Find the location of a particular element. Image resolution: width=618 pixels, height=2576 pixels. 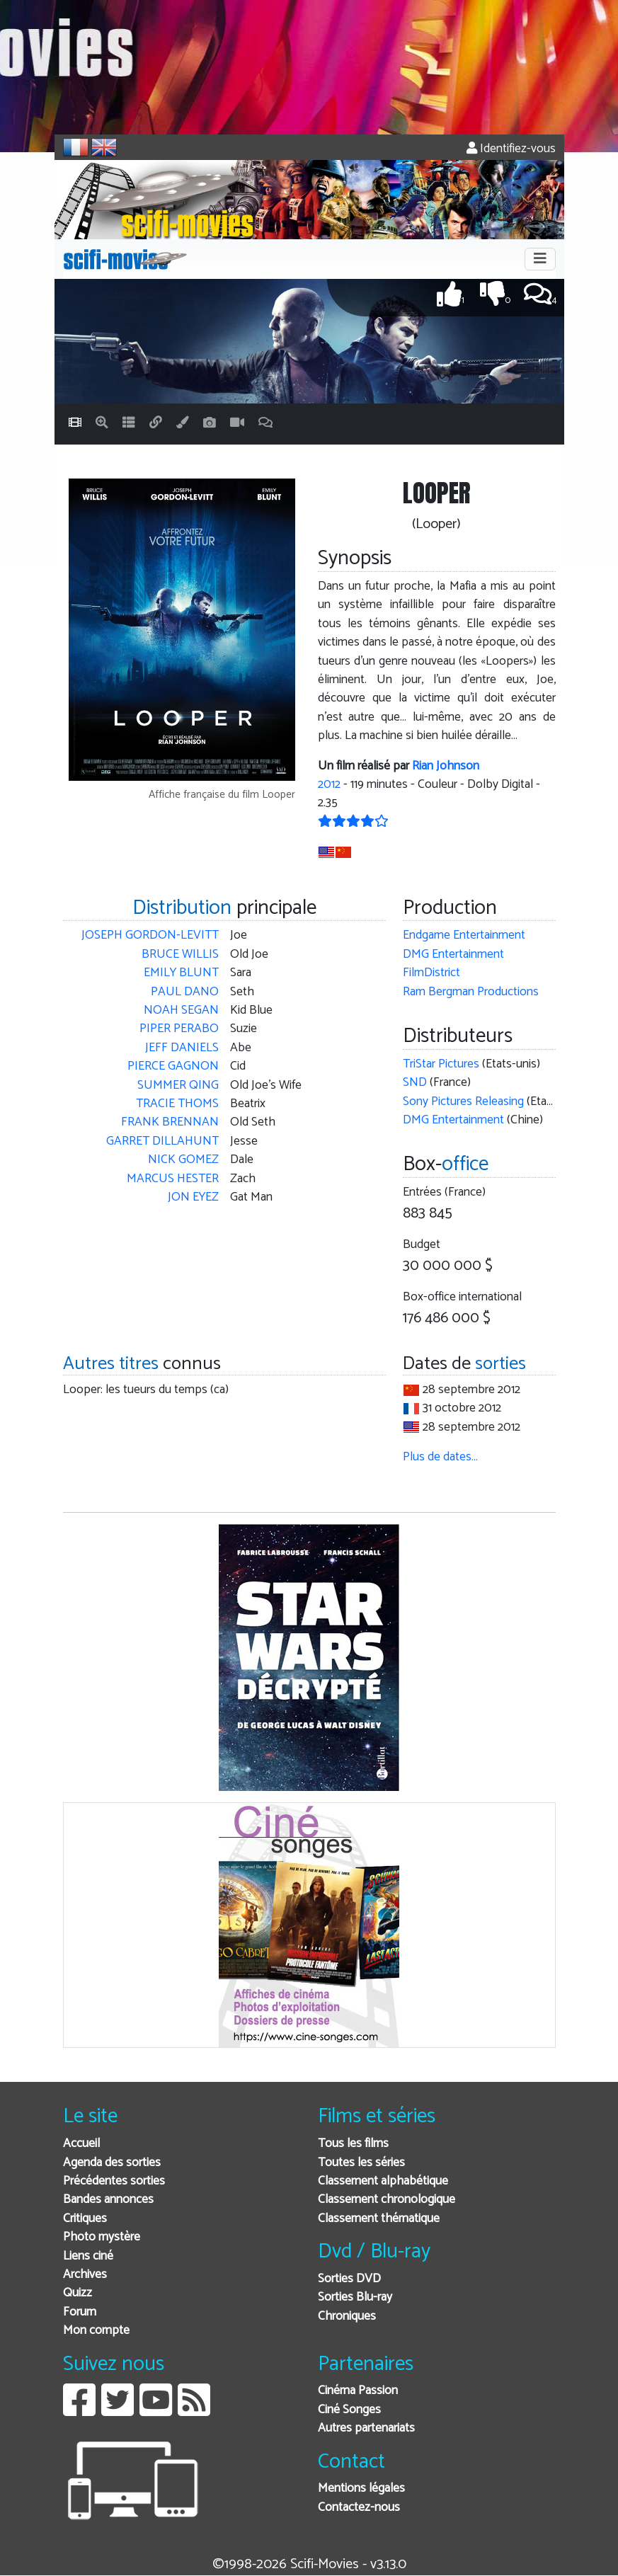

Quizz is located at coordinates (77, 2293).